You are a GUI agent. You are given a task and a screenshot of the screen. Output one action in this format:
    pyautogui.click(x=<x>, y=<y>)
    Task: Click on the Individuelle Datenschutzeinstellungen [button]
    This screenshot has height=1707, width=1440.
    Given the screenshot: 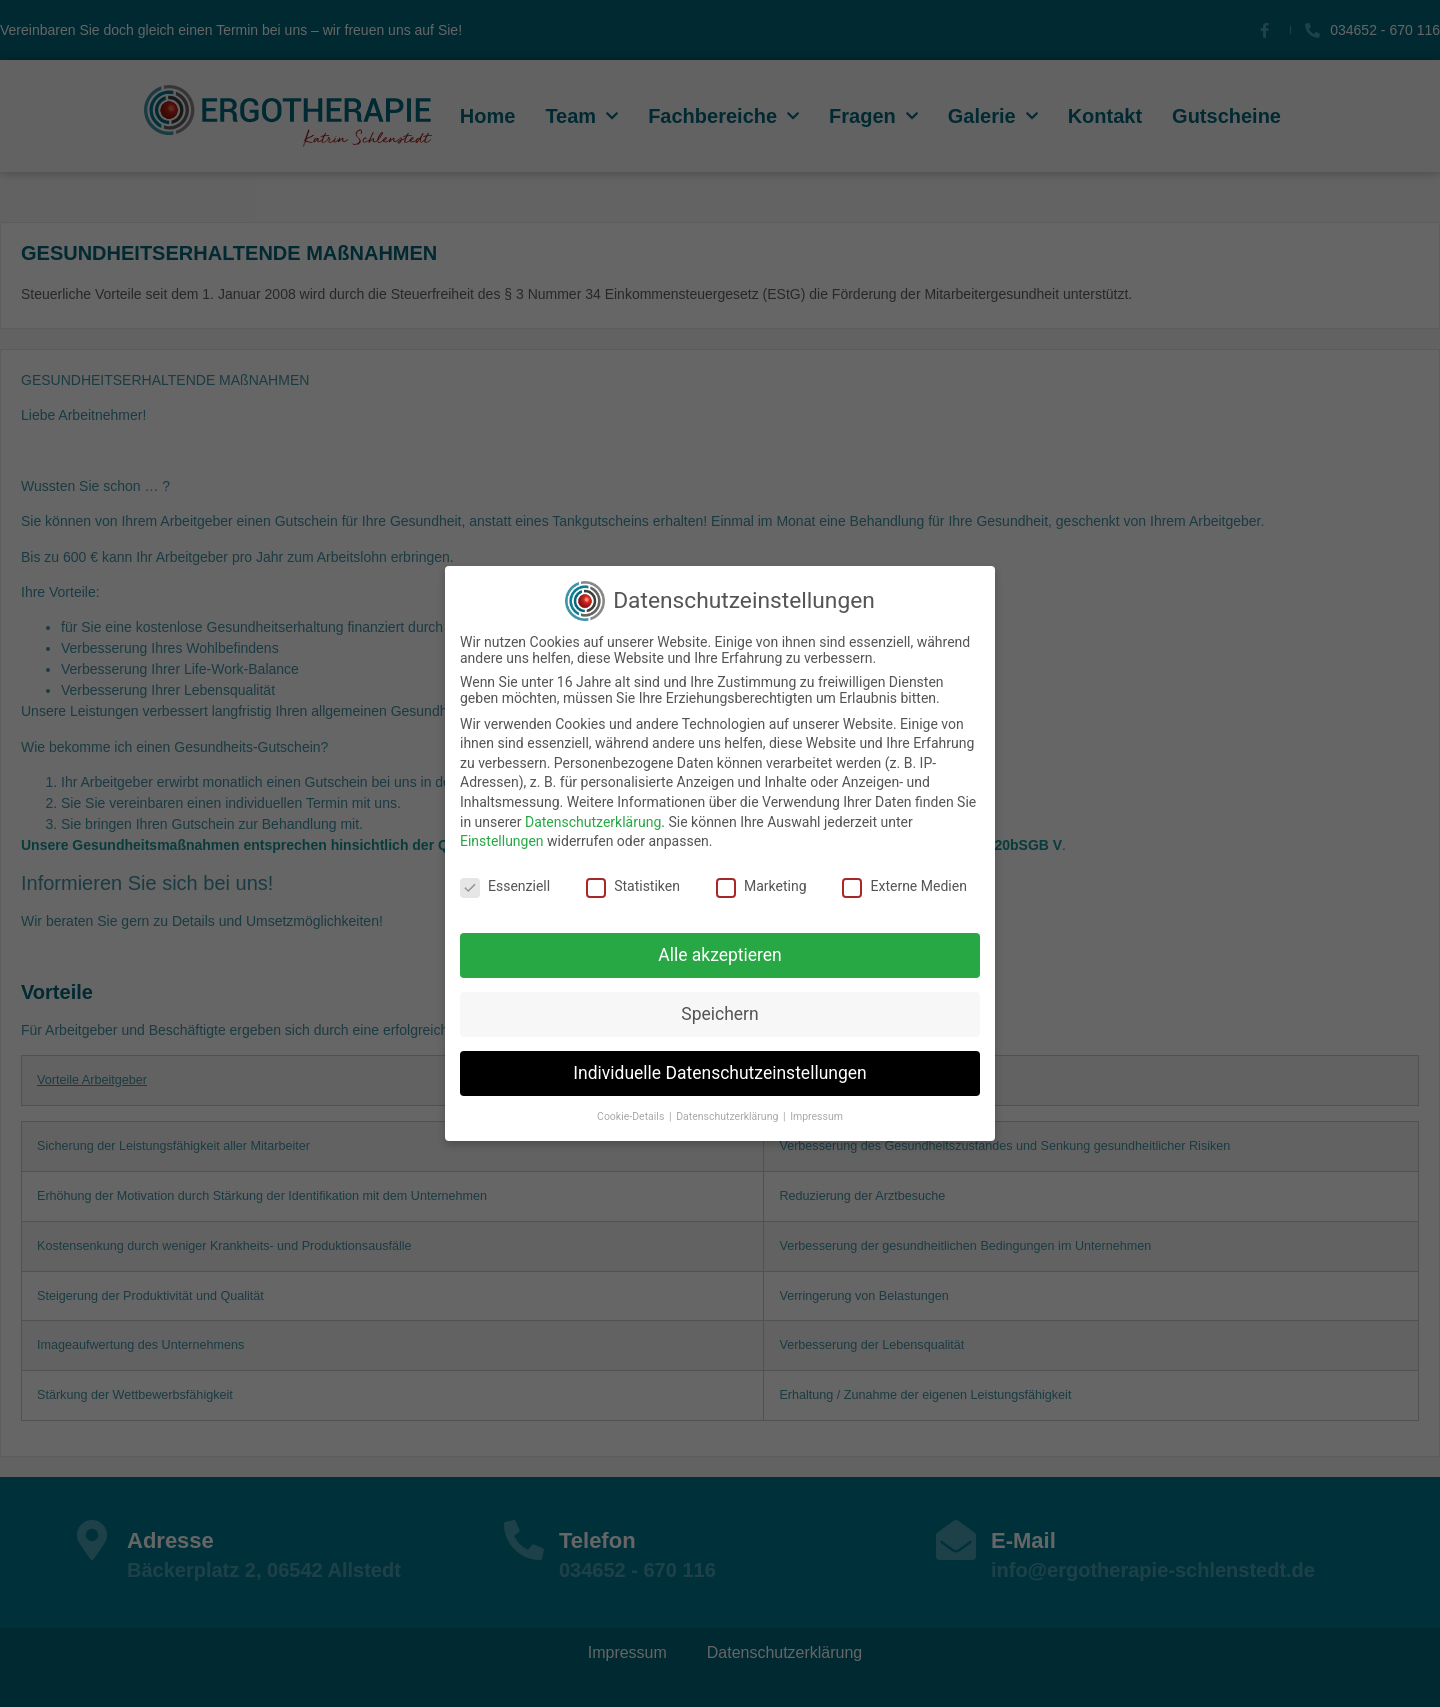 What is the action you would take?
    pyautogui.click(x=719, y=1073)
    